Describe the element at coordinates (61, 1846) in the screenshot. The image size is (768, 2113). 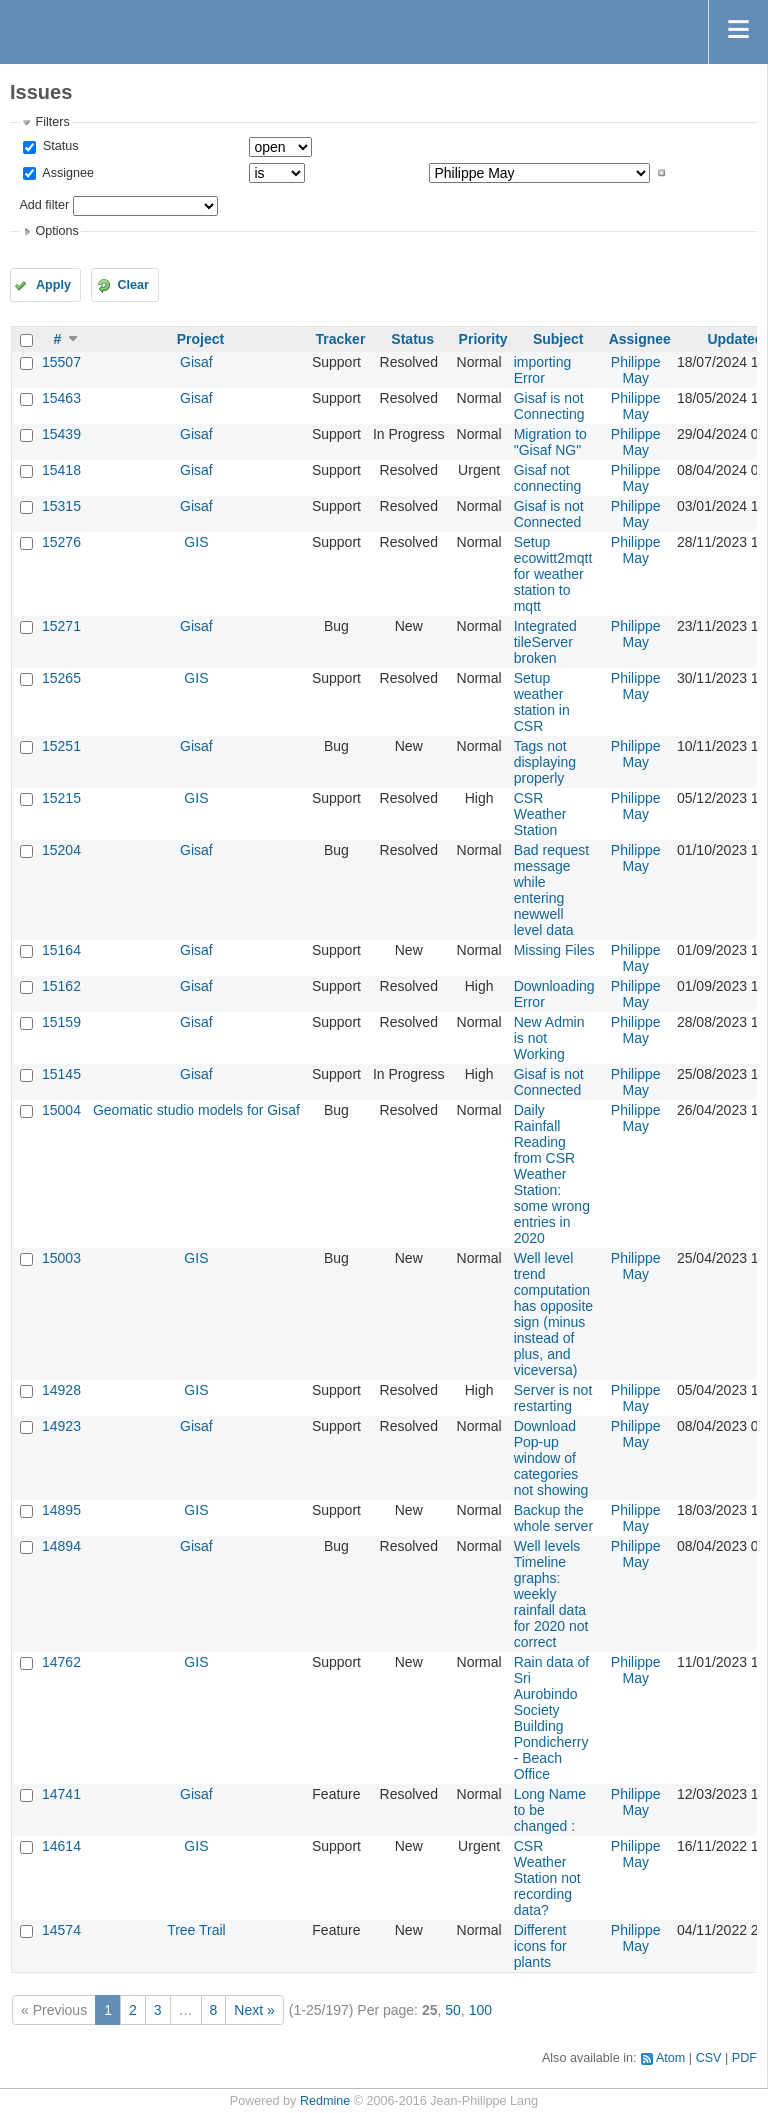
I see `14614` at that location.